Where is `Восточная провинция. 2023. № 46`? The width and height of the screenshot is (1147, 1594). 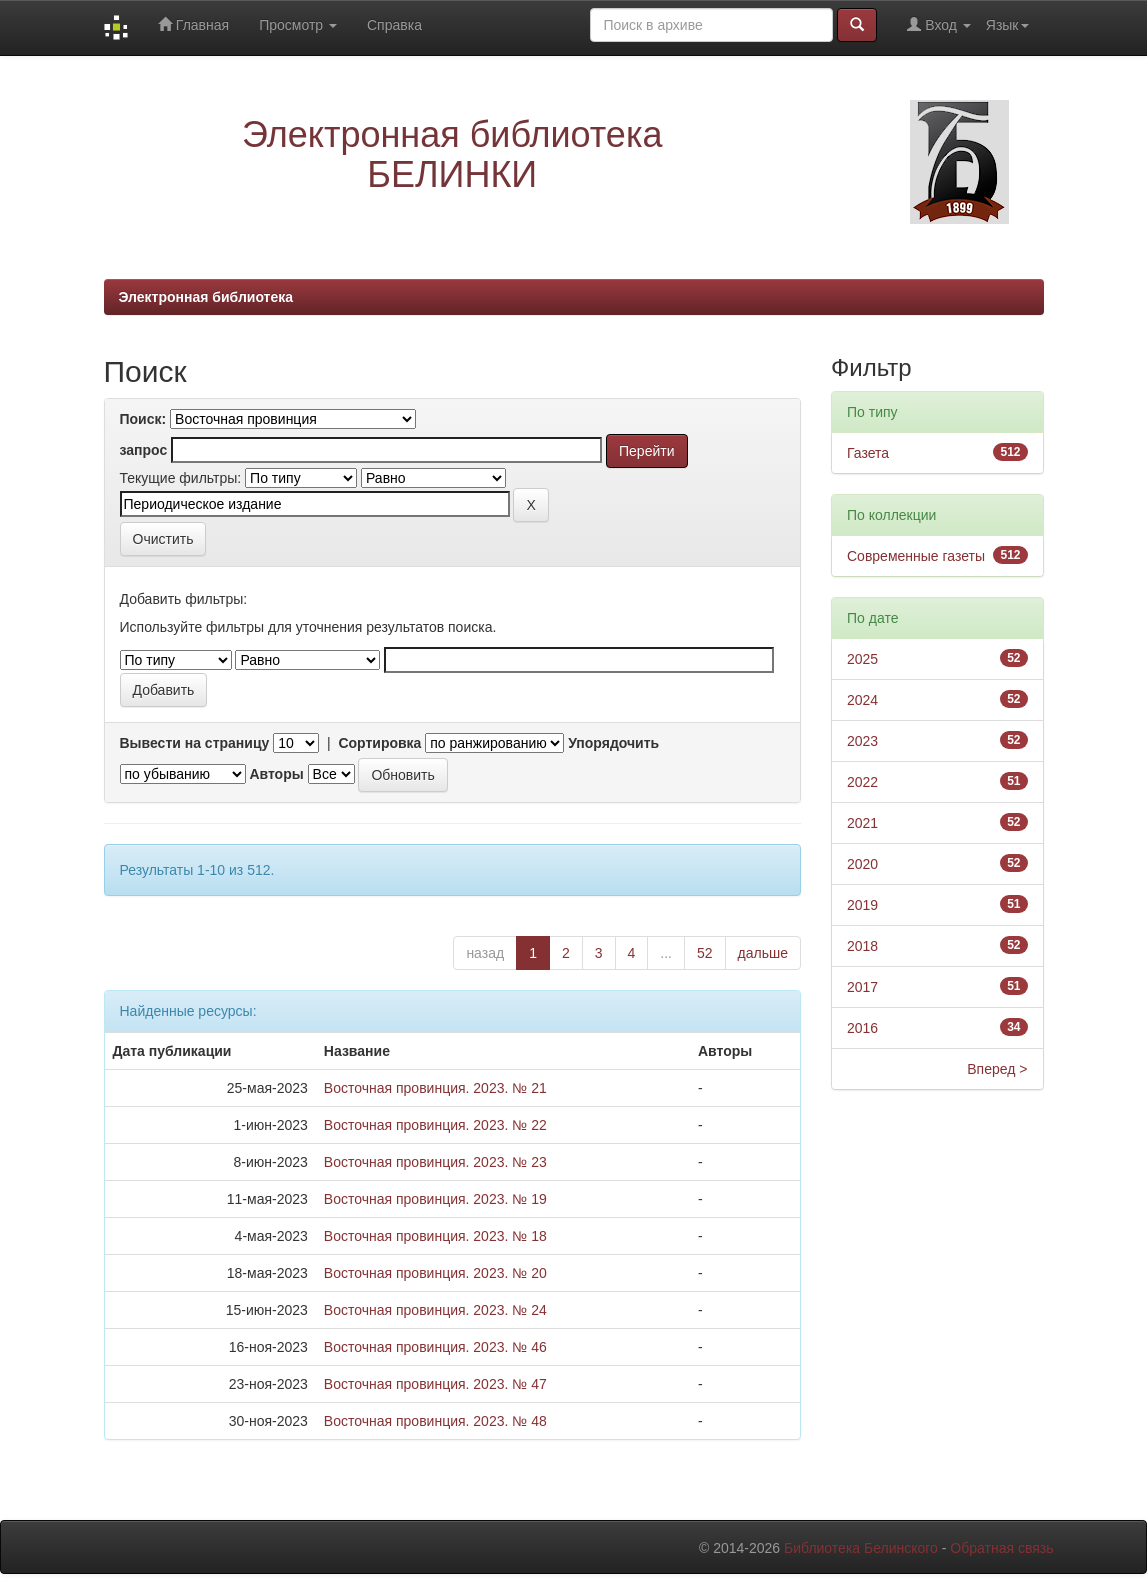 Восточная провинция. 2023. № 46 is located at coordinates (435, 1347).